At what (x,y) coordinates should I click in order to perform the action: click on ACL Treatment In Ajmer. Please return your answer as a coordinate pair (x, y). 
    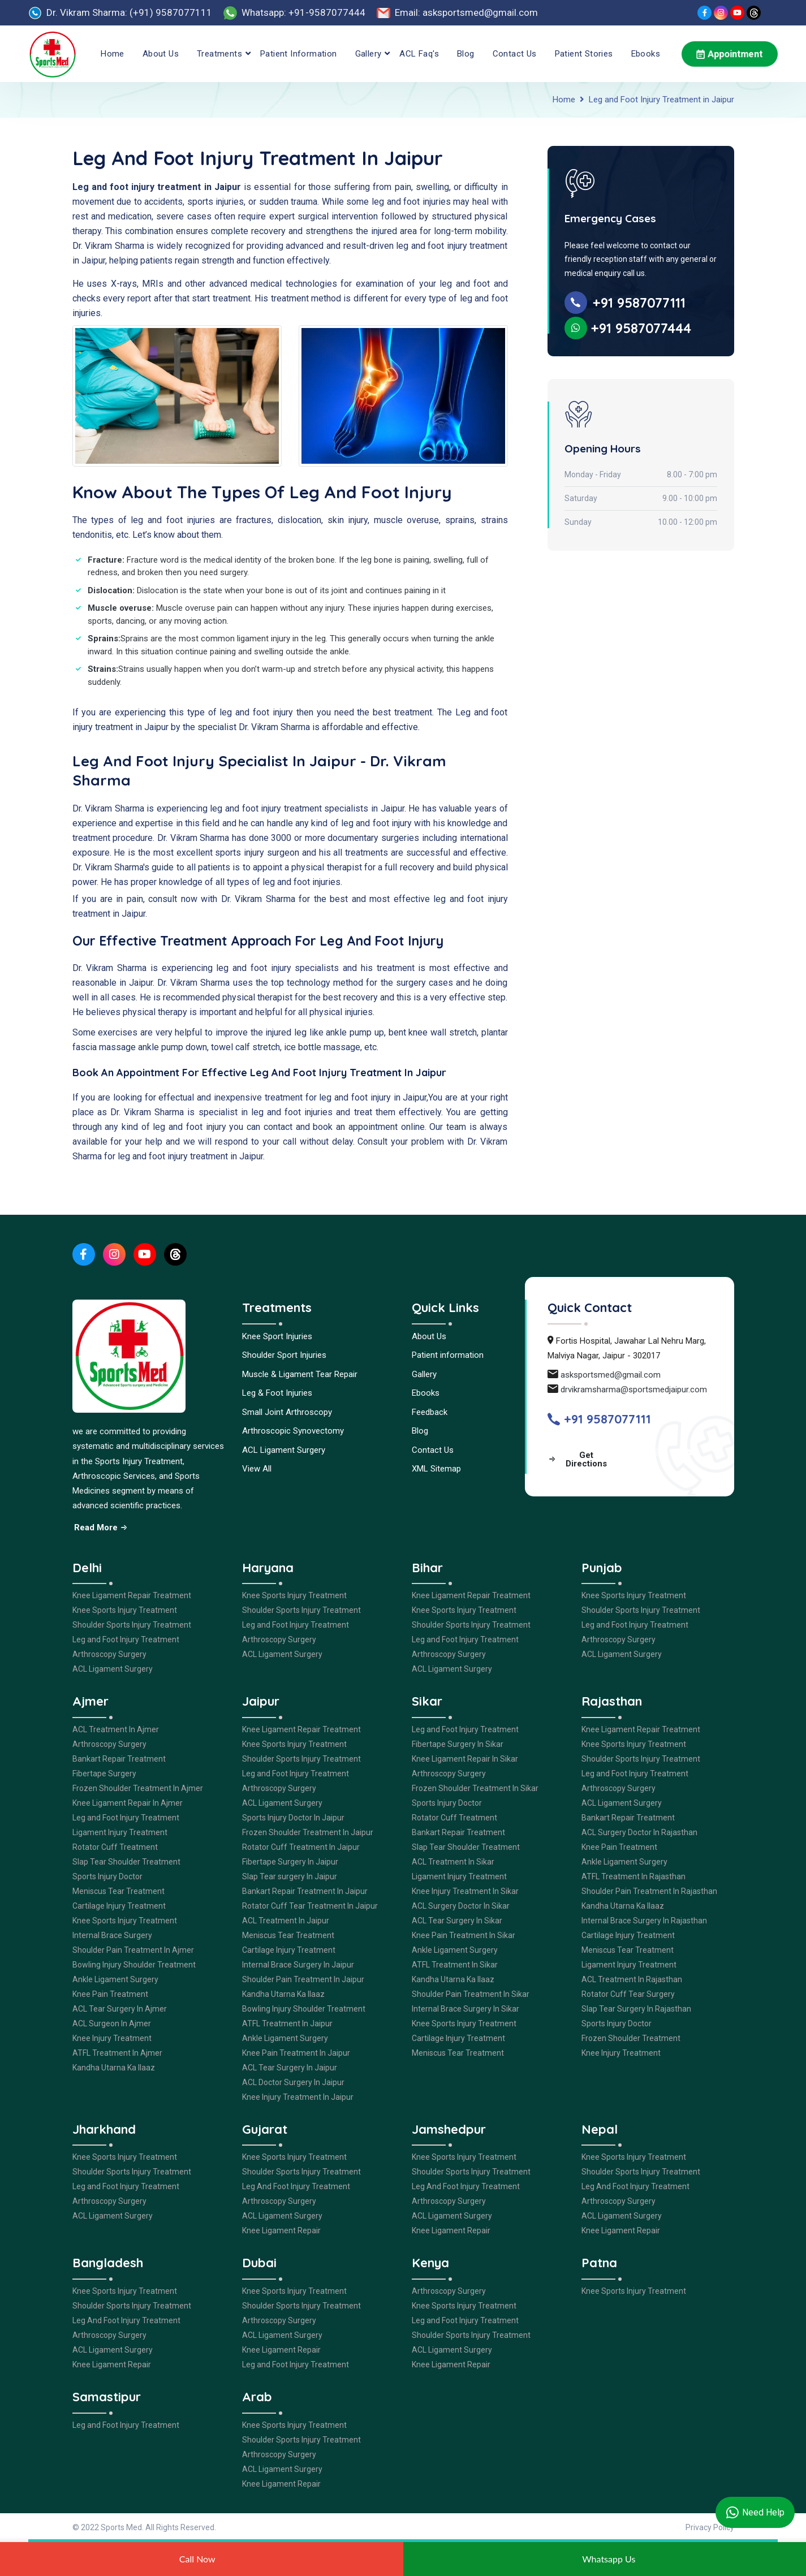
    Looking at the image, I should click on (115, 1729).